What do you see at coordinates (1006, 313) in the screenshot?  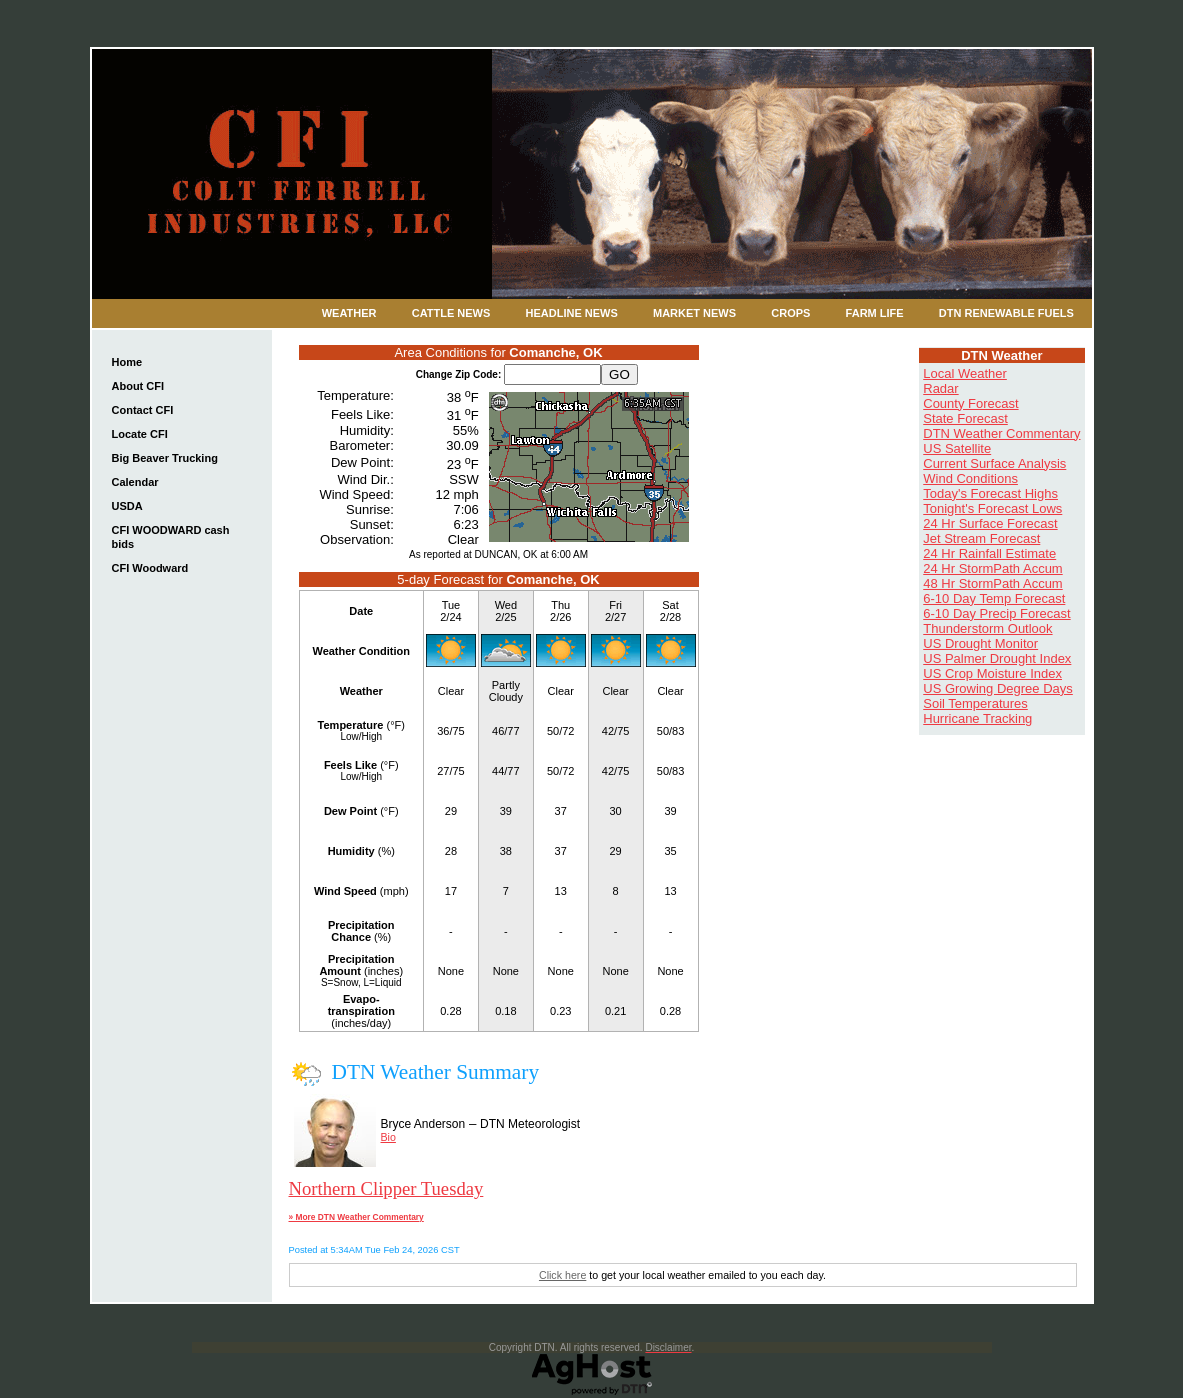 I see `DTN Renewable Fuels` at bounding box center [1006, 313].